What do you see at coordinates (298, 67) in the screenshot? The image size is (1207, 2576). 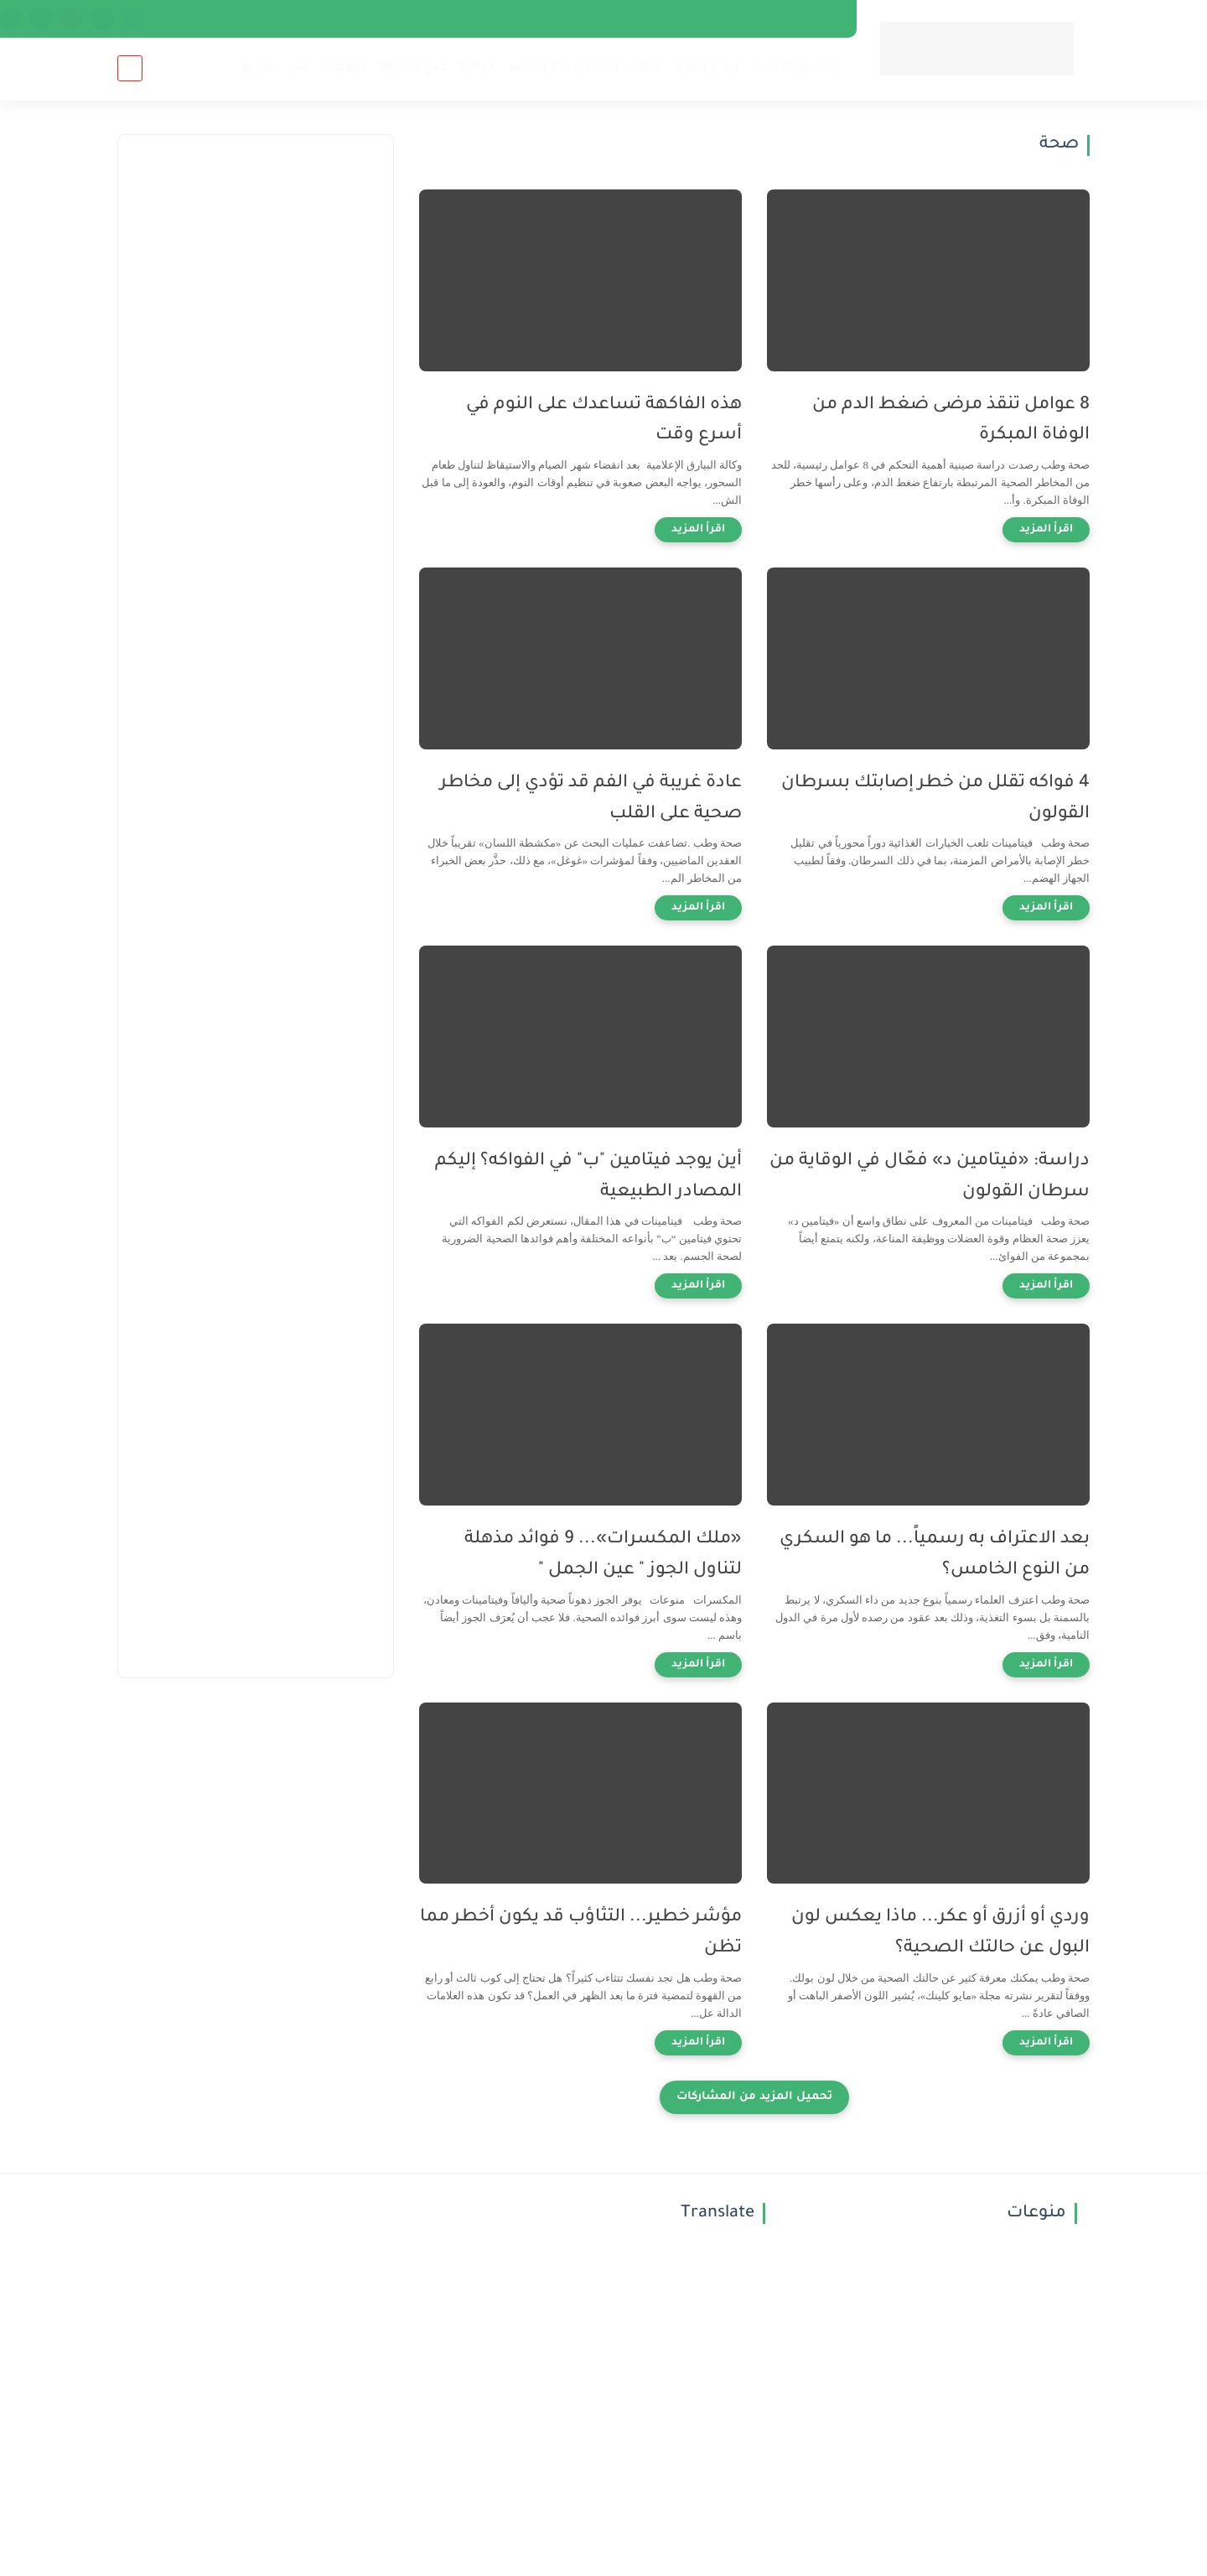 I see `فن` at bounding box center [298, 67].